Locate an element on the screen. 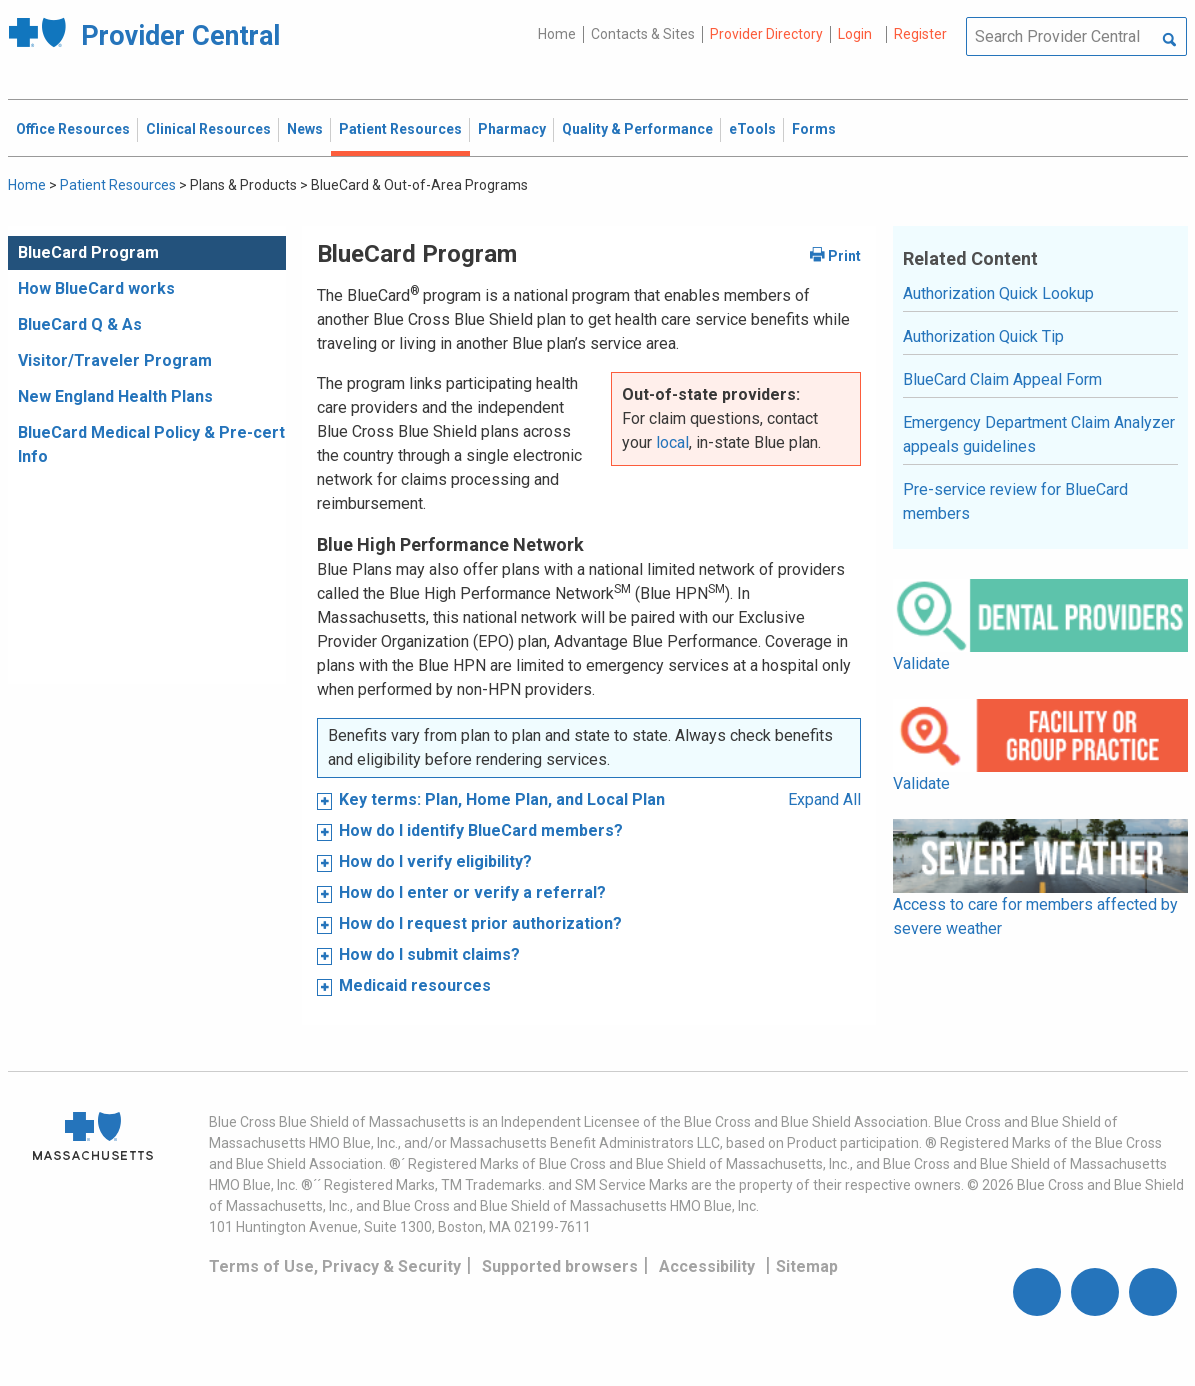 Image resolution: width=1195 pixels, height=1386 pixels. How do I request prior authorization? is located at coordinates (480, 923).